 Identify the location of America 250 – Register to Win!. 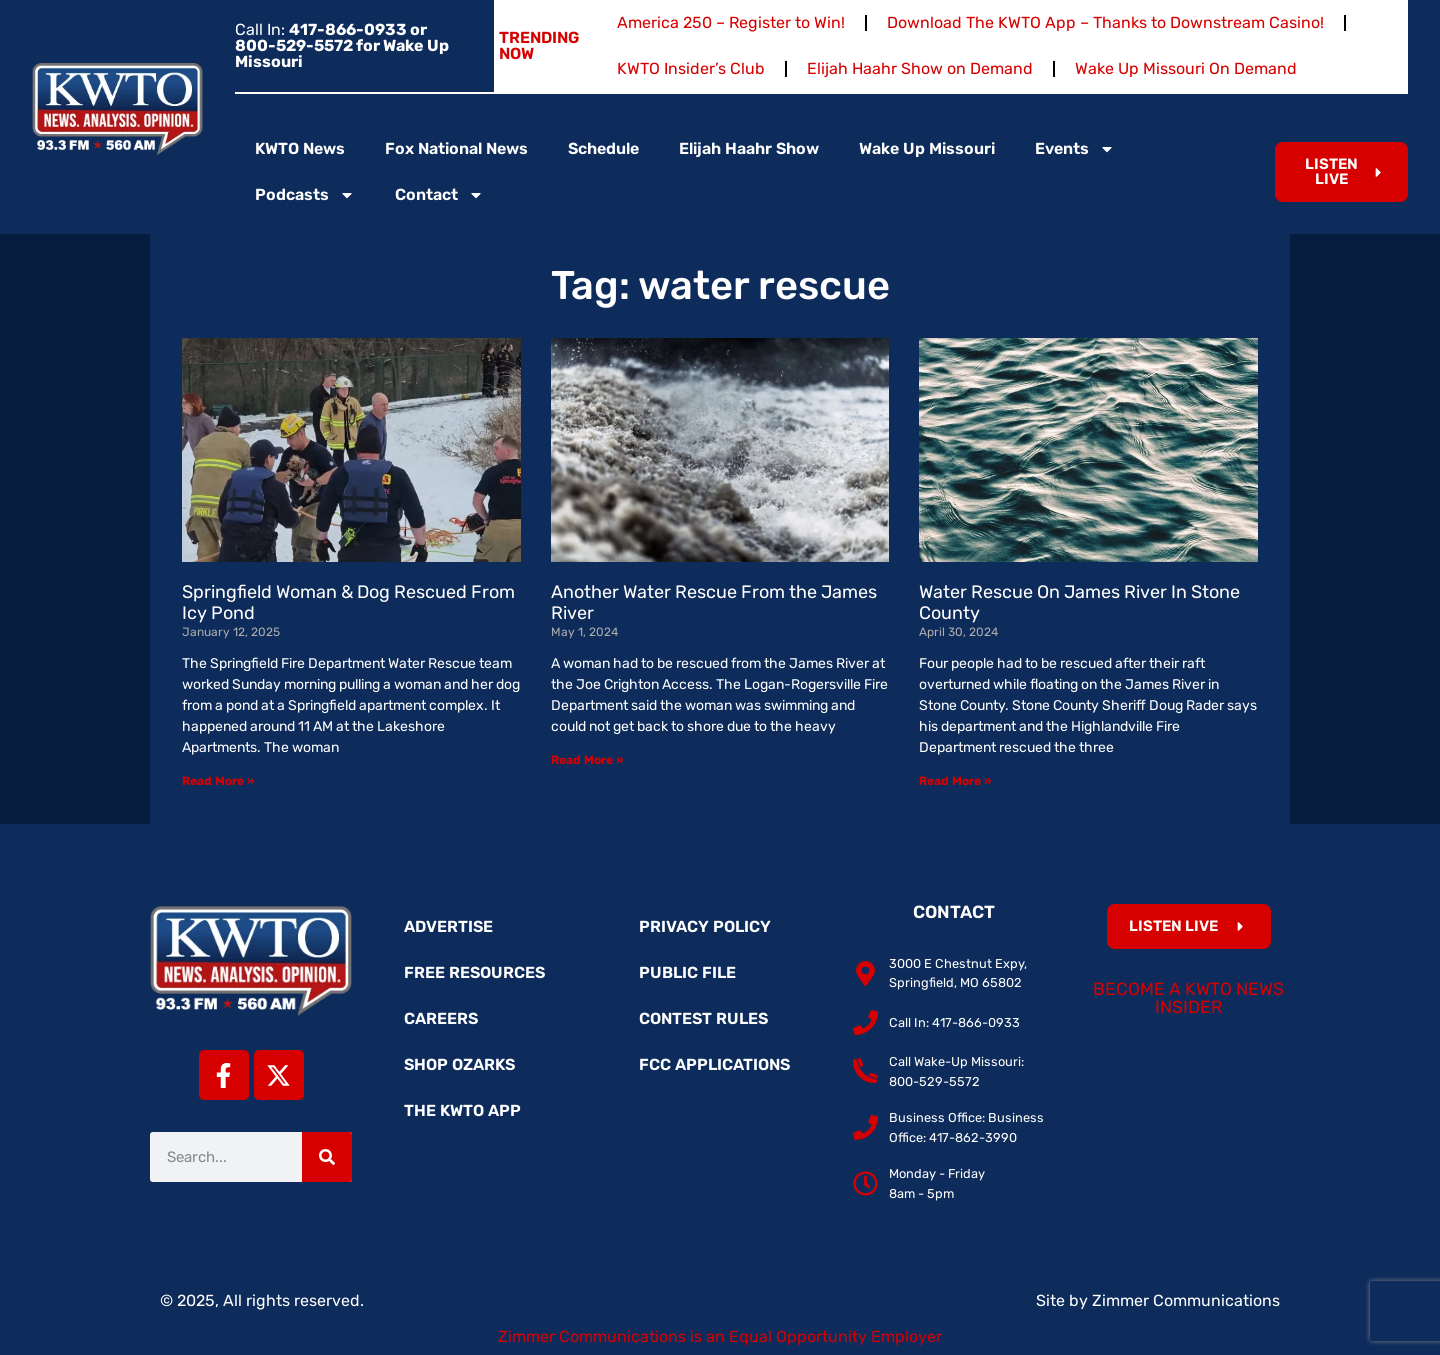
(731, 22).